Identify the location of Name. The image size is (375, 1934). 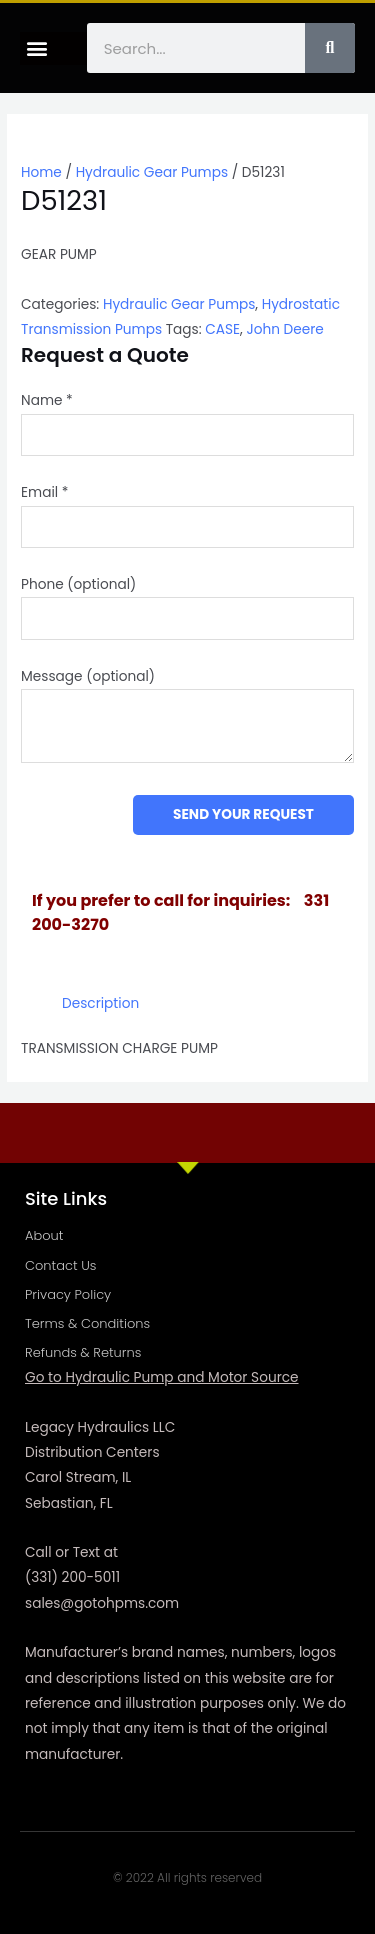
(47, 400).